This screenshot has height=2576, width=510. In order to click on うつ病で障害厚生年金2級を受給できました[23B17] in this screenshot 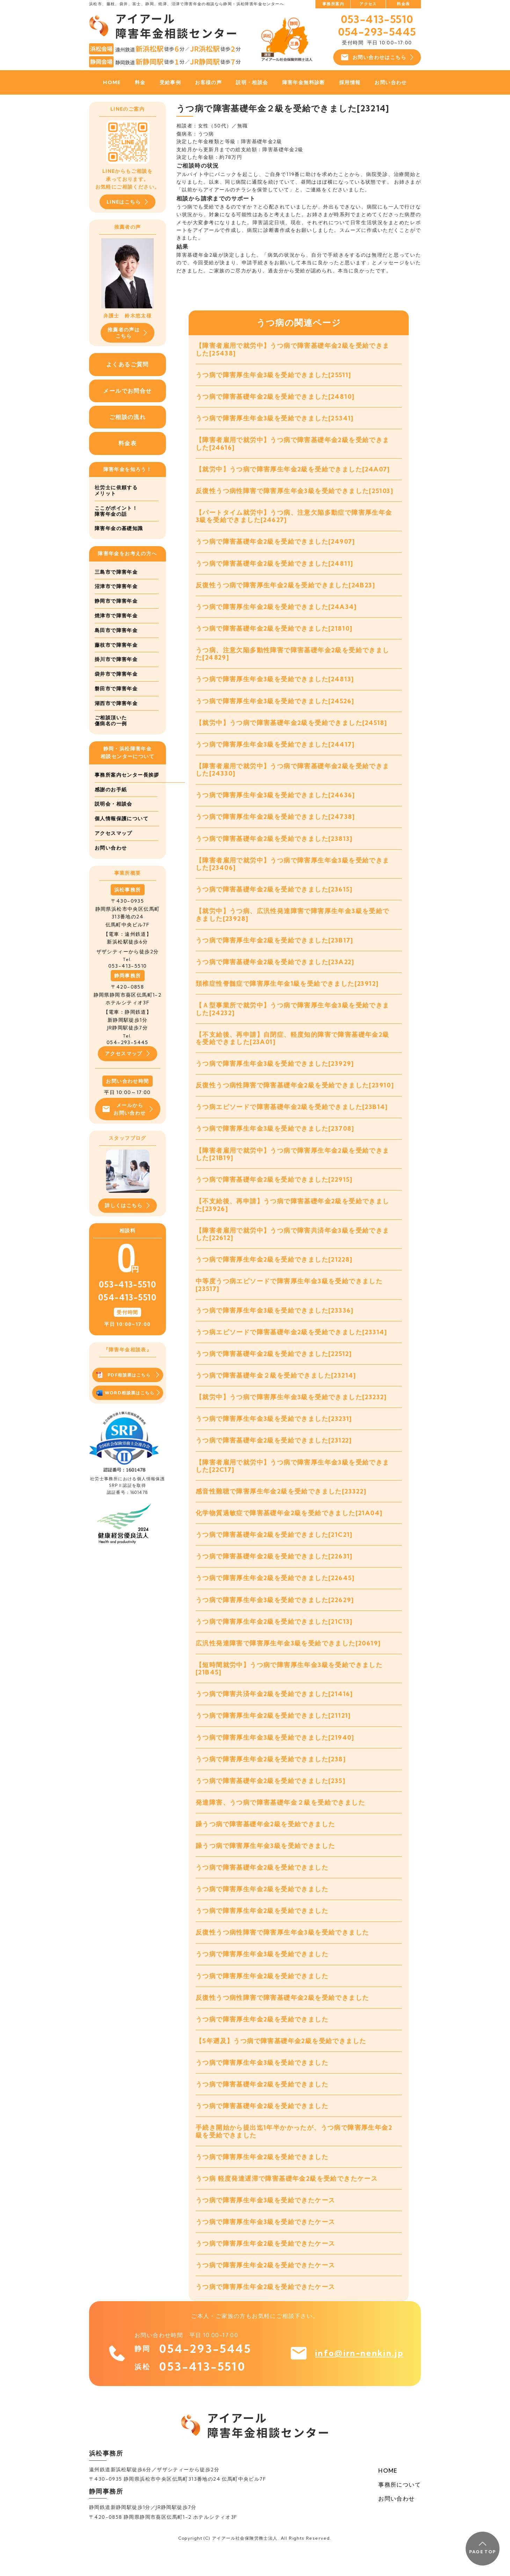, I will do `click(275, 948)`.